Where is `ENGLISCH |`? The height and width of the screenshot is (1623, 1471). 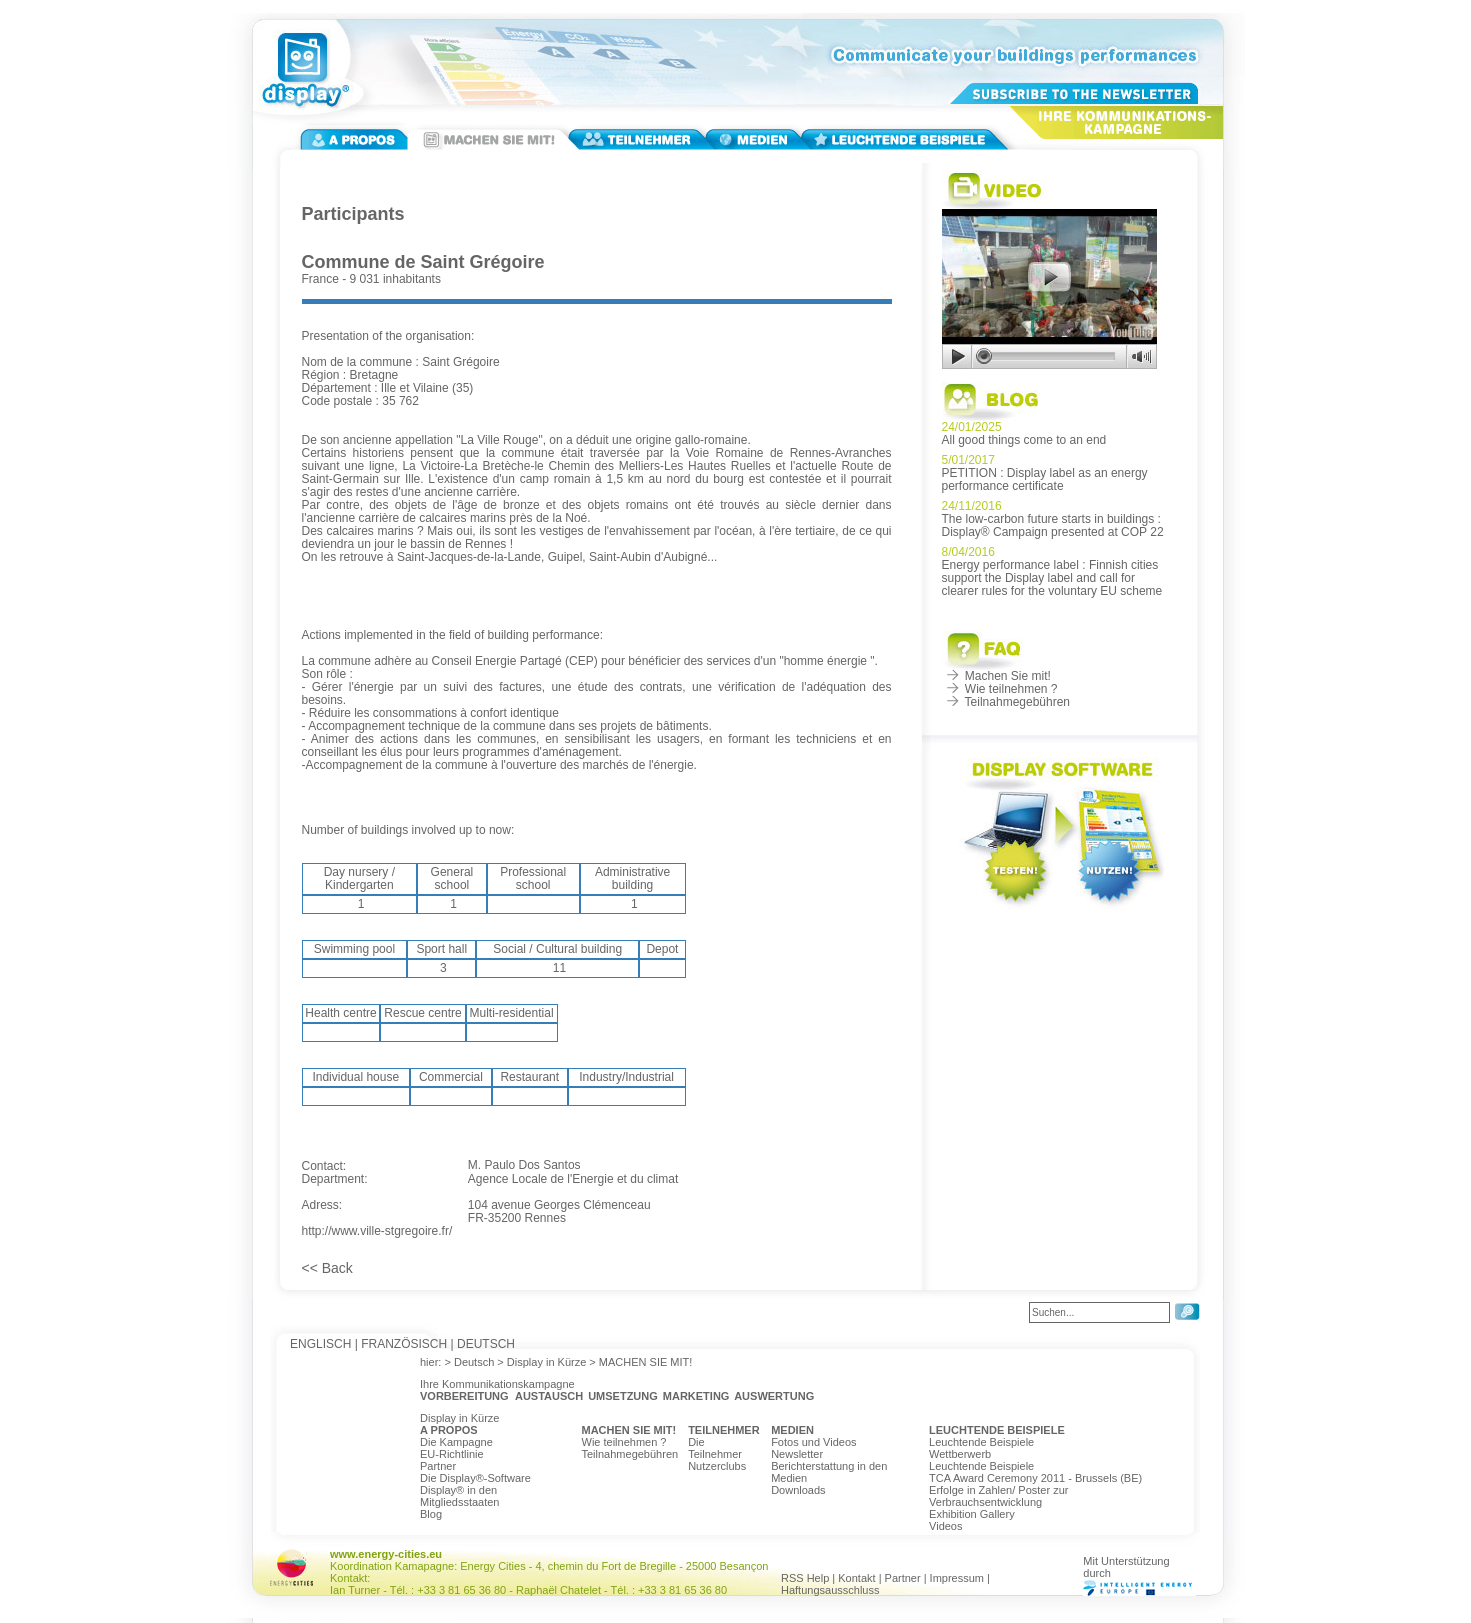 ENGLISCH | is located at coordinates (324, 1344).